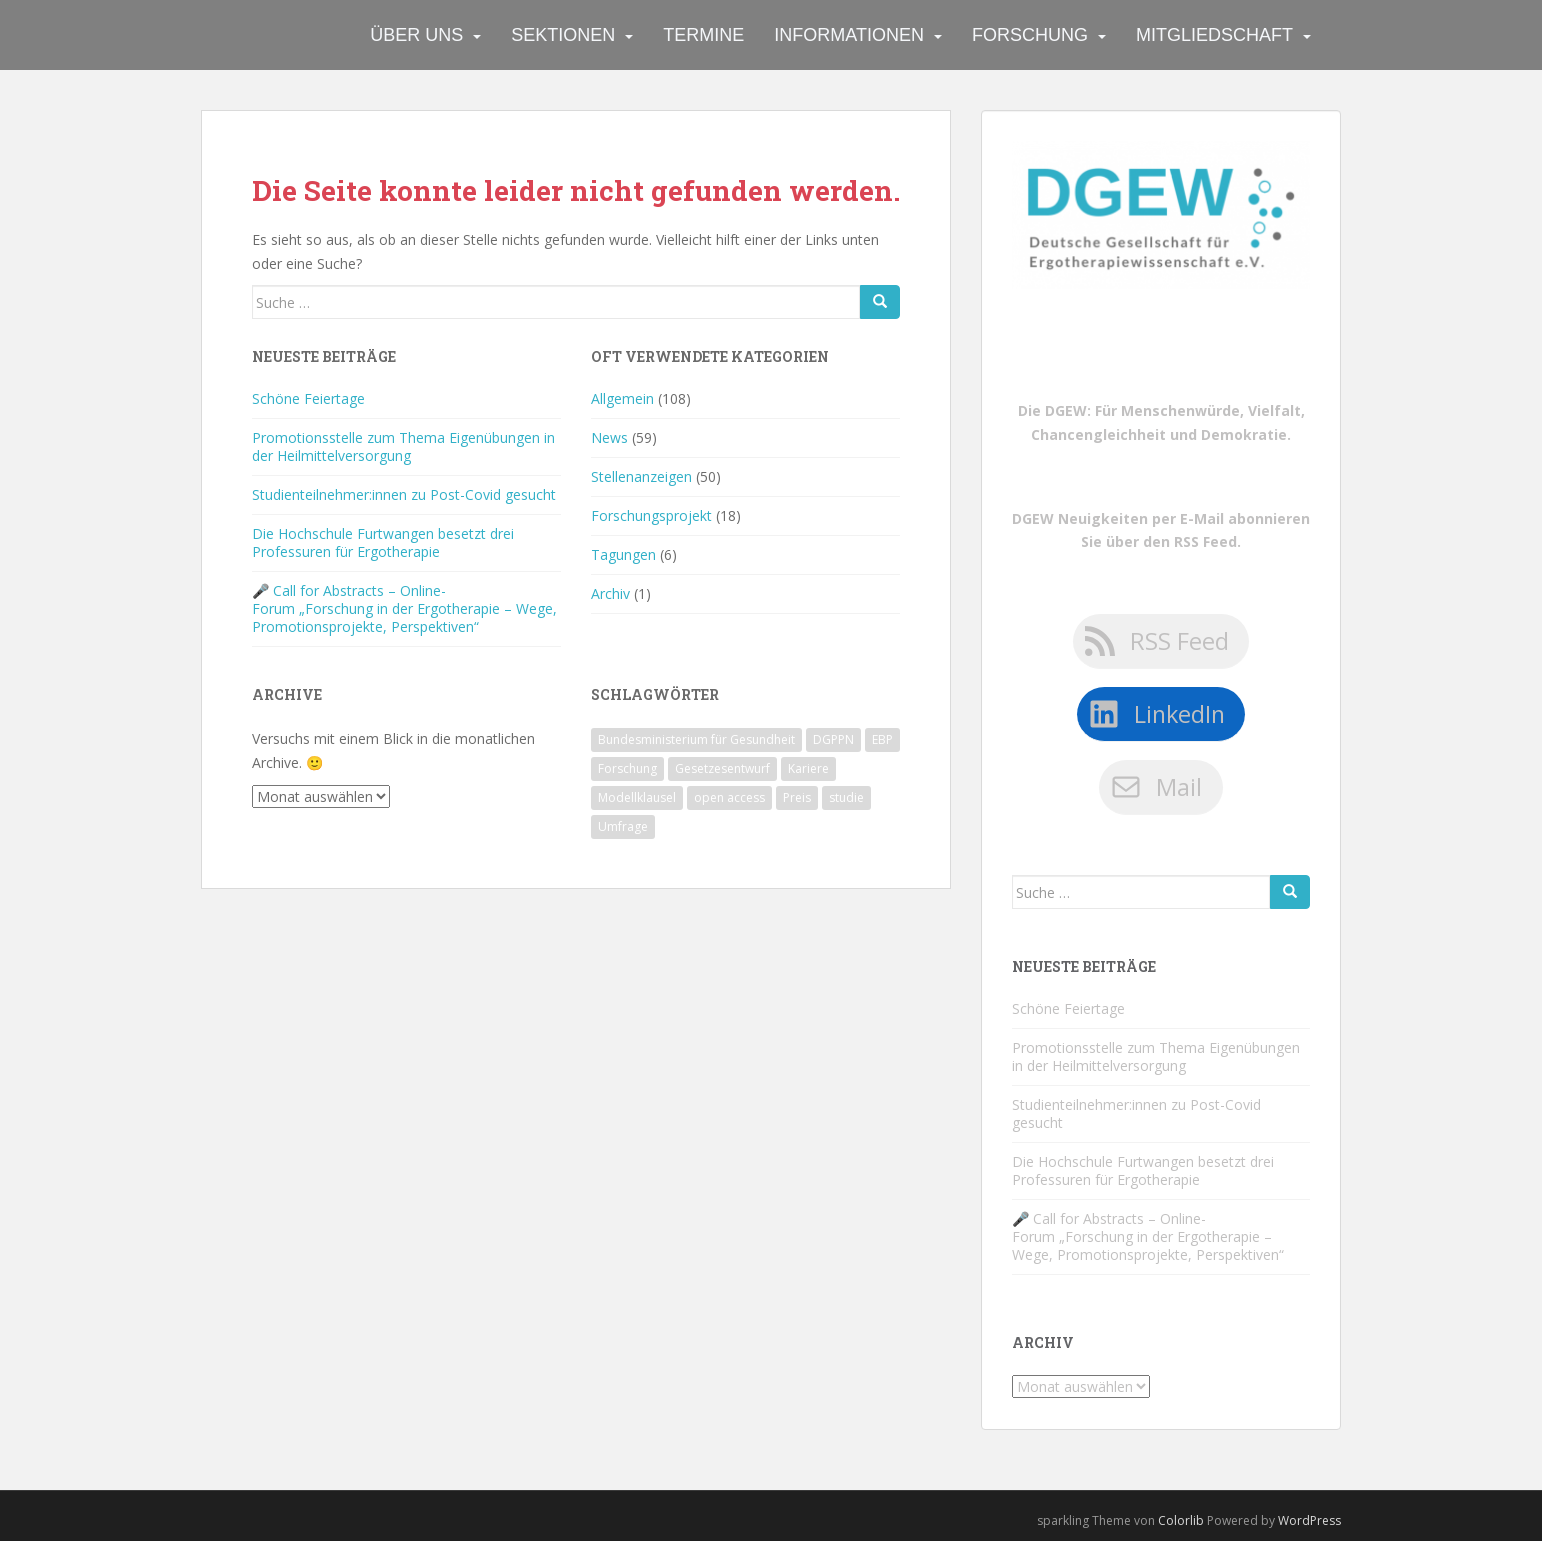 The width and height of the screenshot is (1542, 1541). I want to click on Forschung, so click(1030, 35).